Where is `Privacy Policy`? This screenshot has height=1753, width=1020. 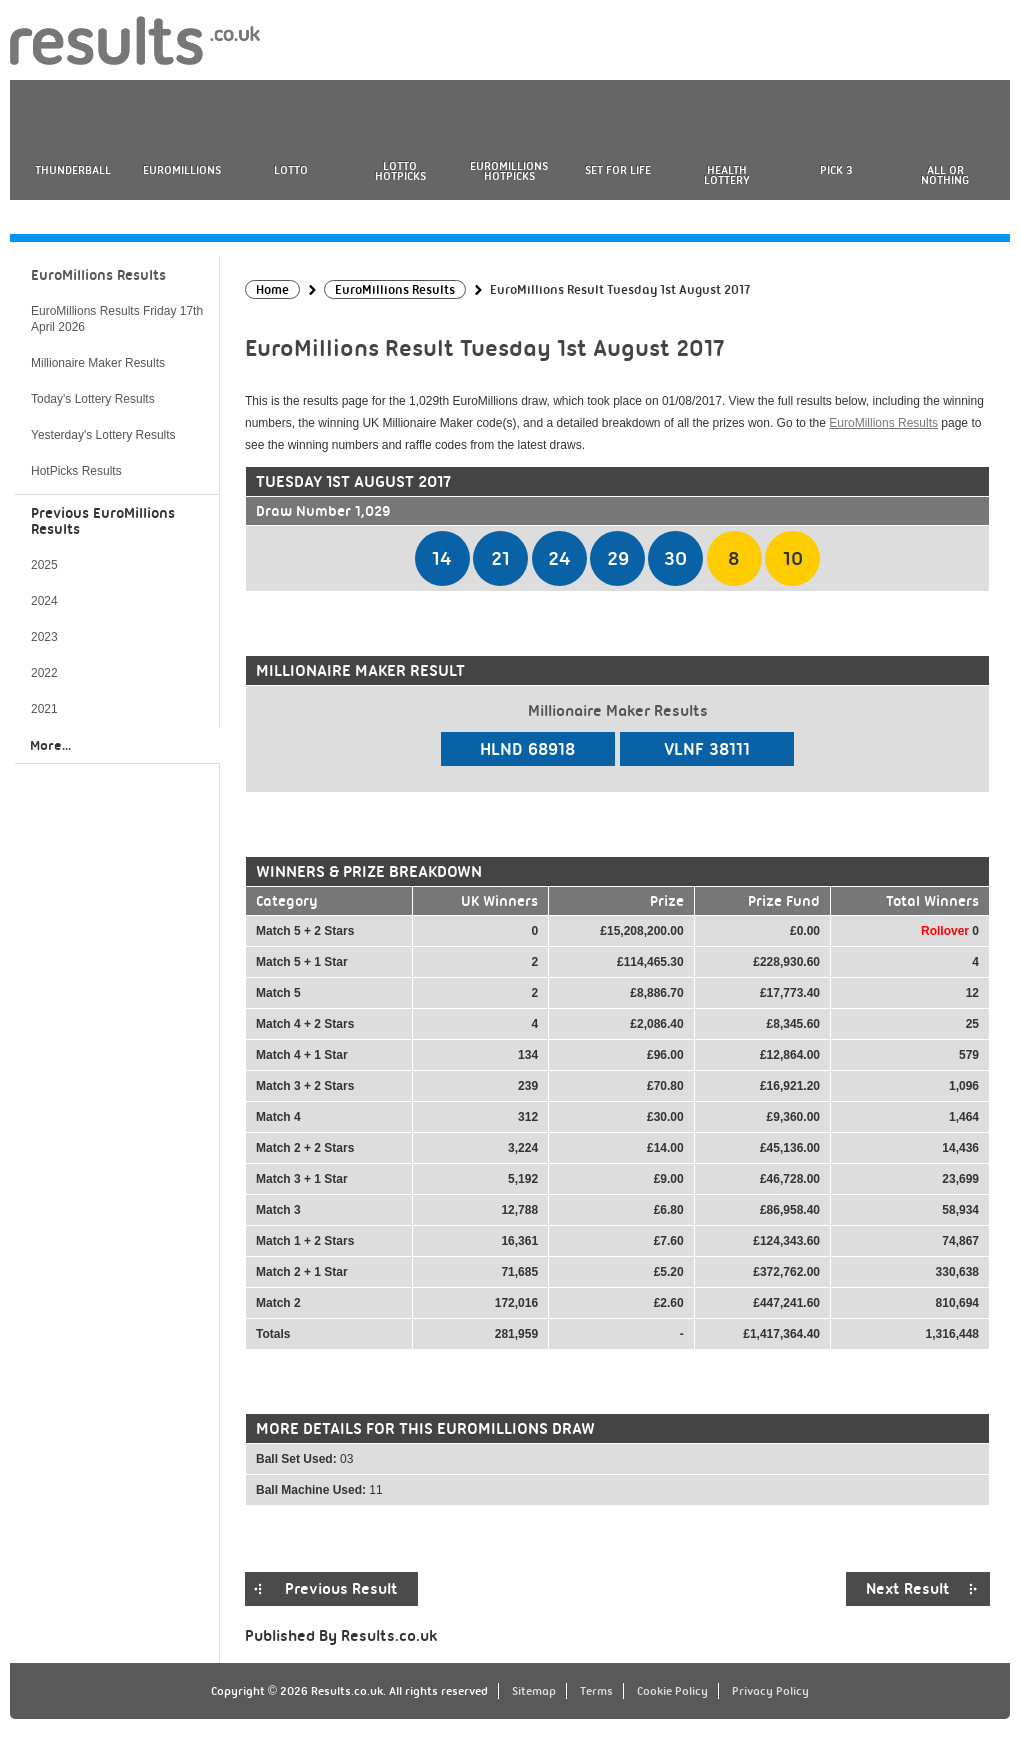
Privacy Policy is located at coordinates (770, 1691).